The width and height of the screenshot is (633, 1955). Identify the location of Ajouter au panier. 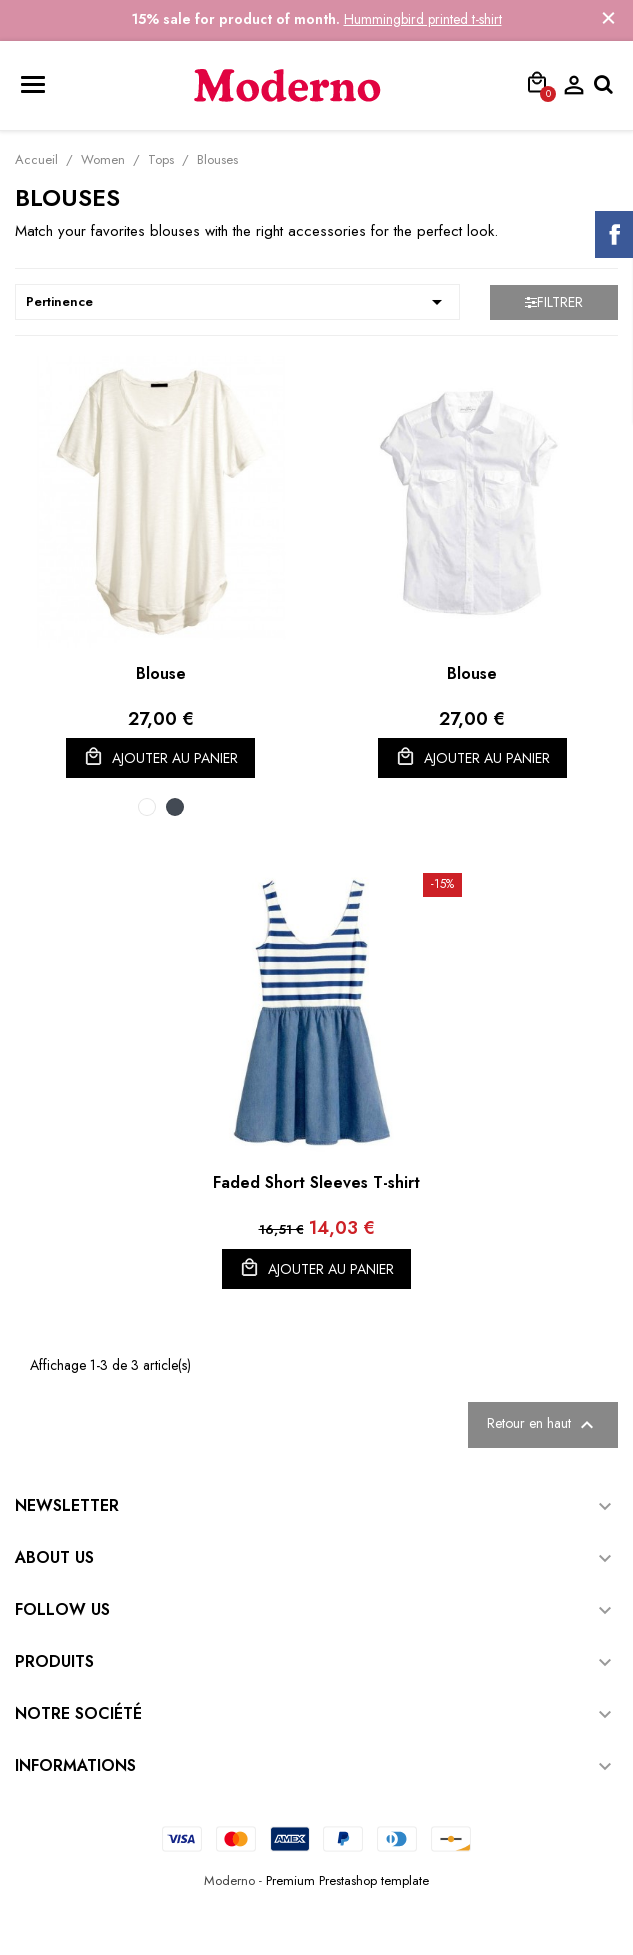
(160, 757).